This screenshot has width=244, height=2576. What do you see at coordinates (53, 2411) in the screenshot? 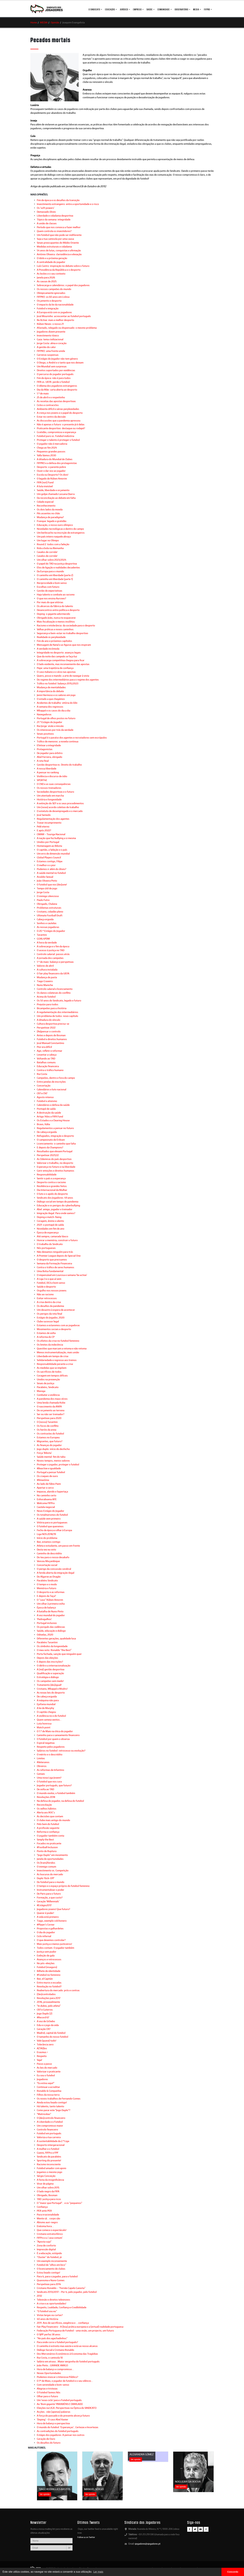
I see `Acções...não (apenas) palavras` at bounding box center [53, 2411].